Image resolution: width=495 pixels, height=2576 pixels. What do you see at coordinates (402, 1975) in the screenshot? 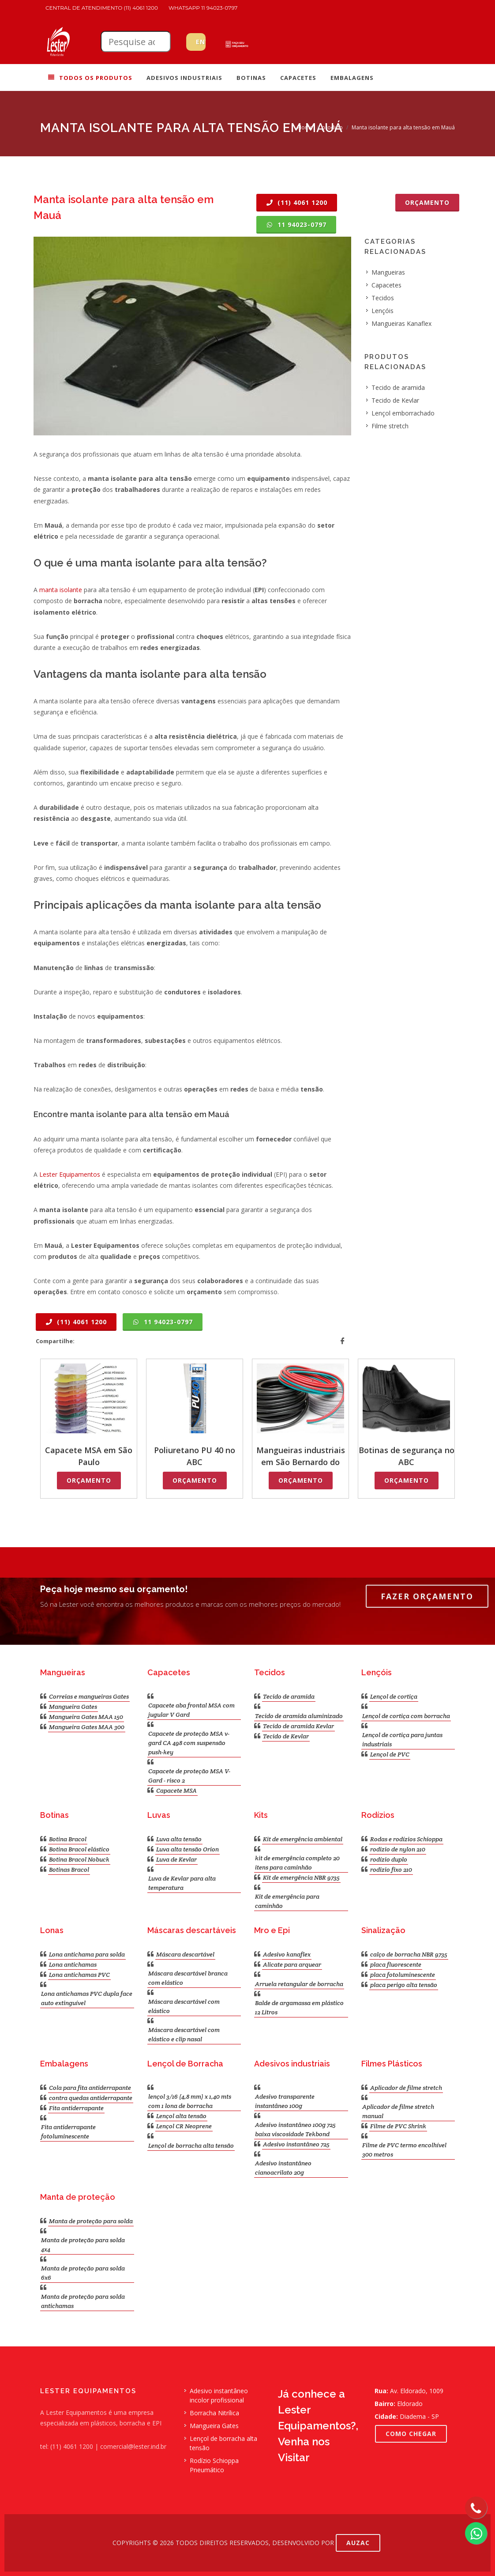
I see `placa fotoluminescente` at bounding box center [402, 1975].